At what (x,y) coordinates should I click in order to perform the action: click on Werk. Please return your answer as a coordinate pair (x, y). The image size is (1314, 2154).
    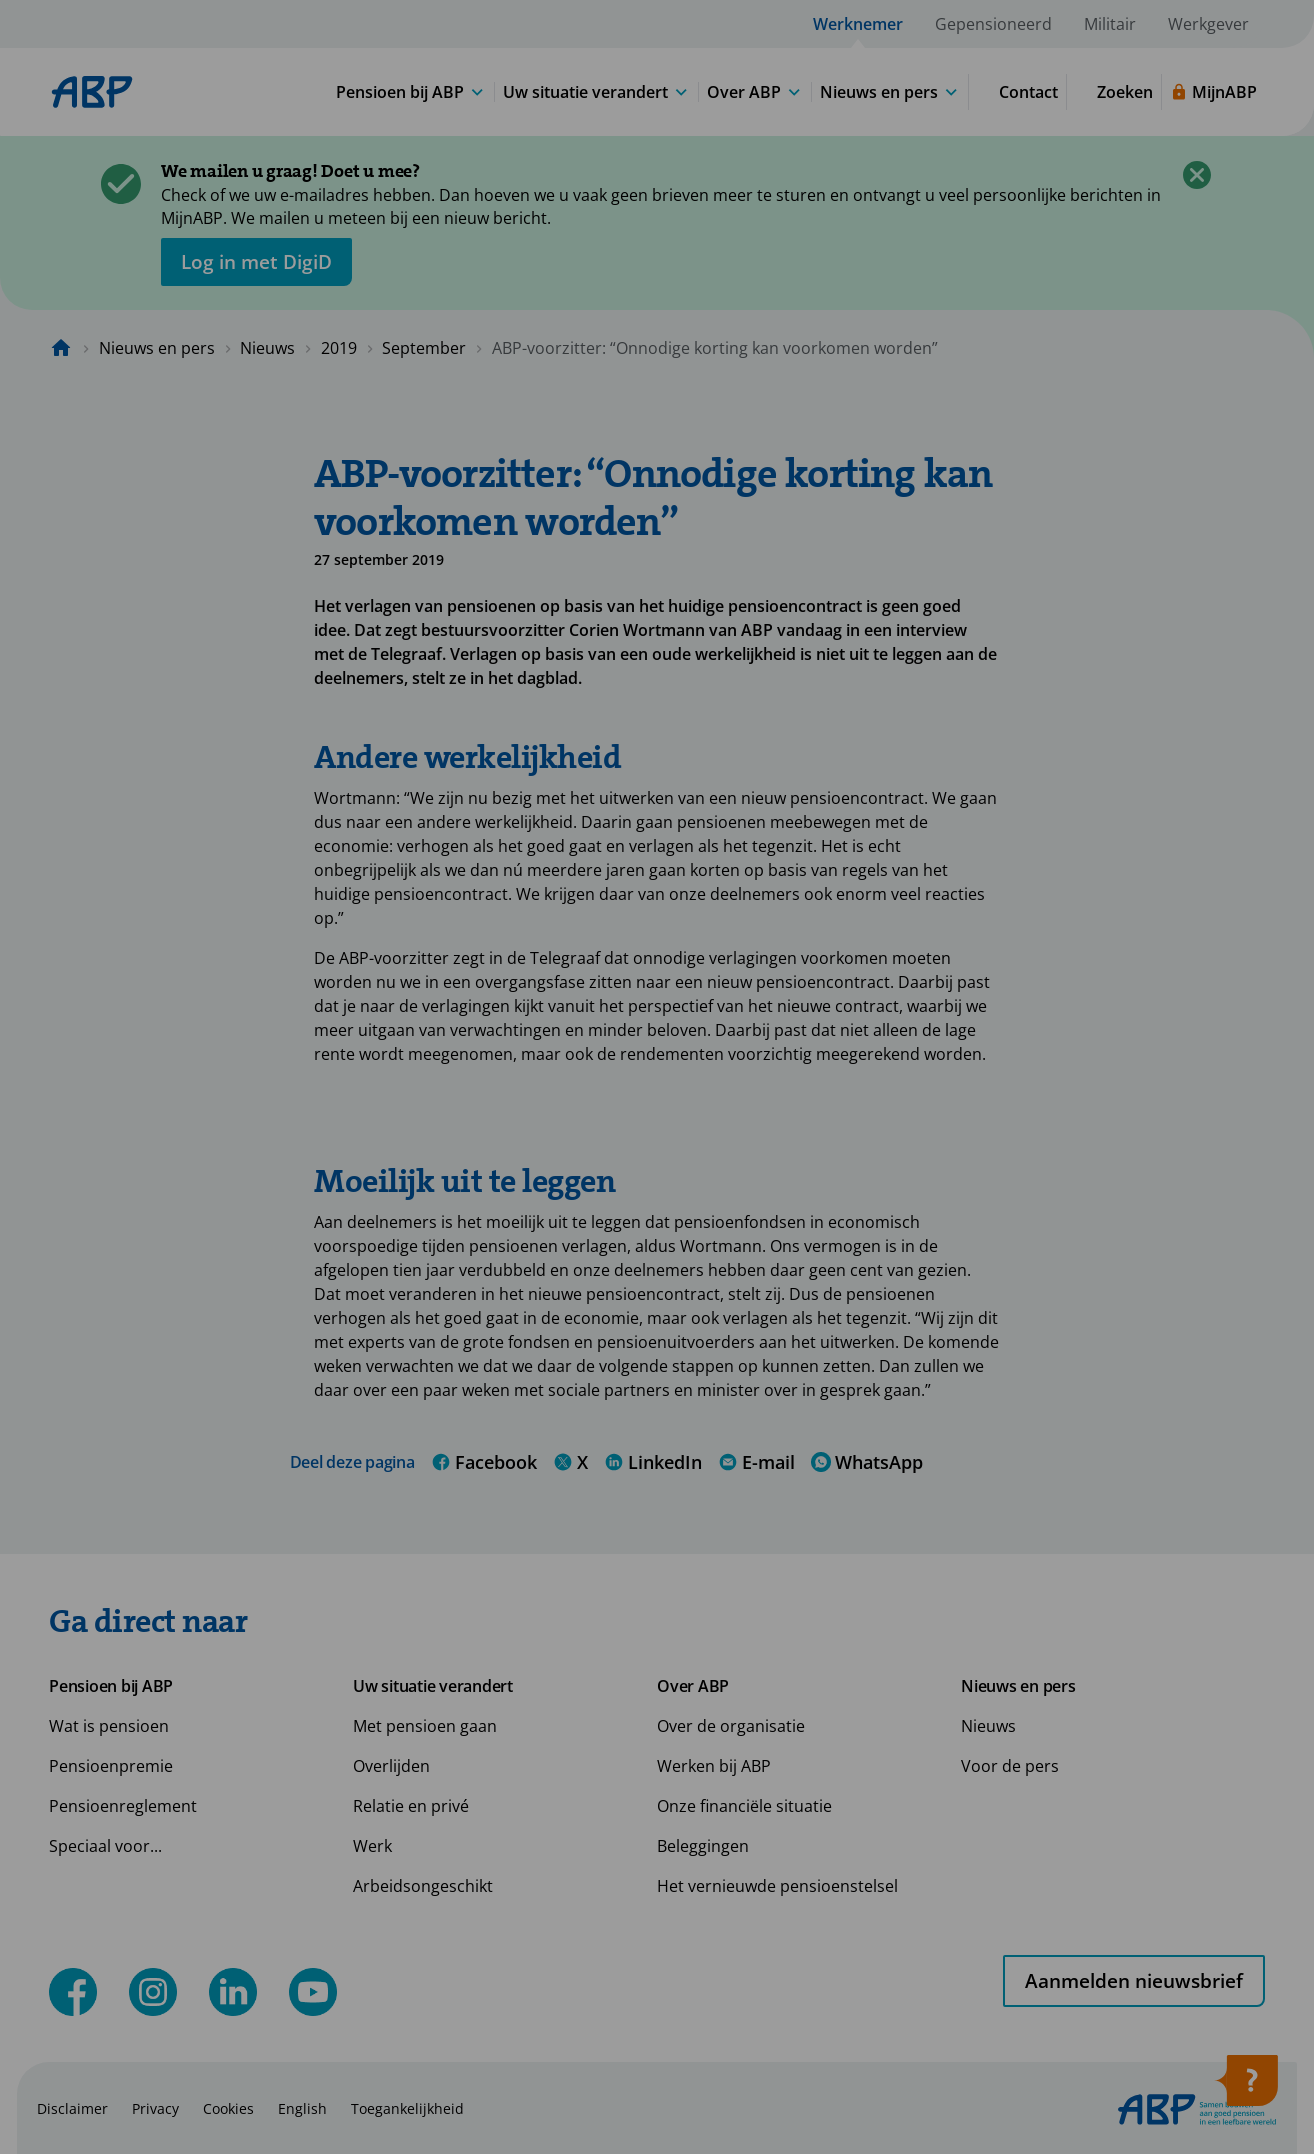
    Looking at the image, I should click on (372, 1846).